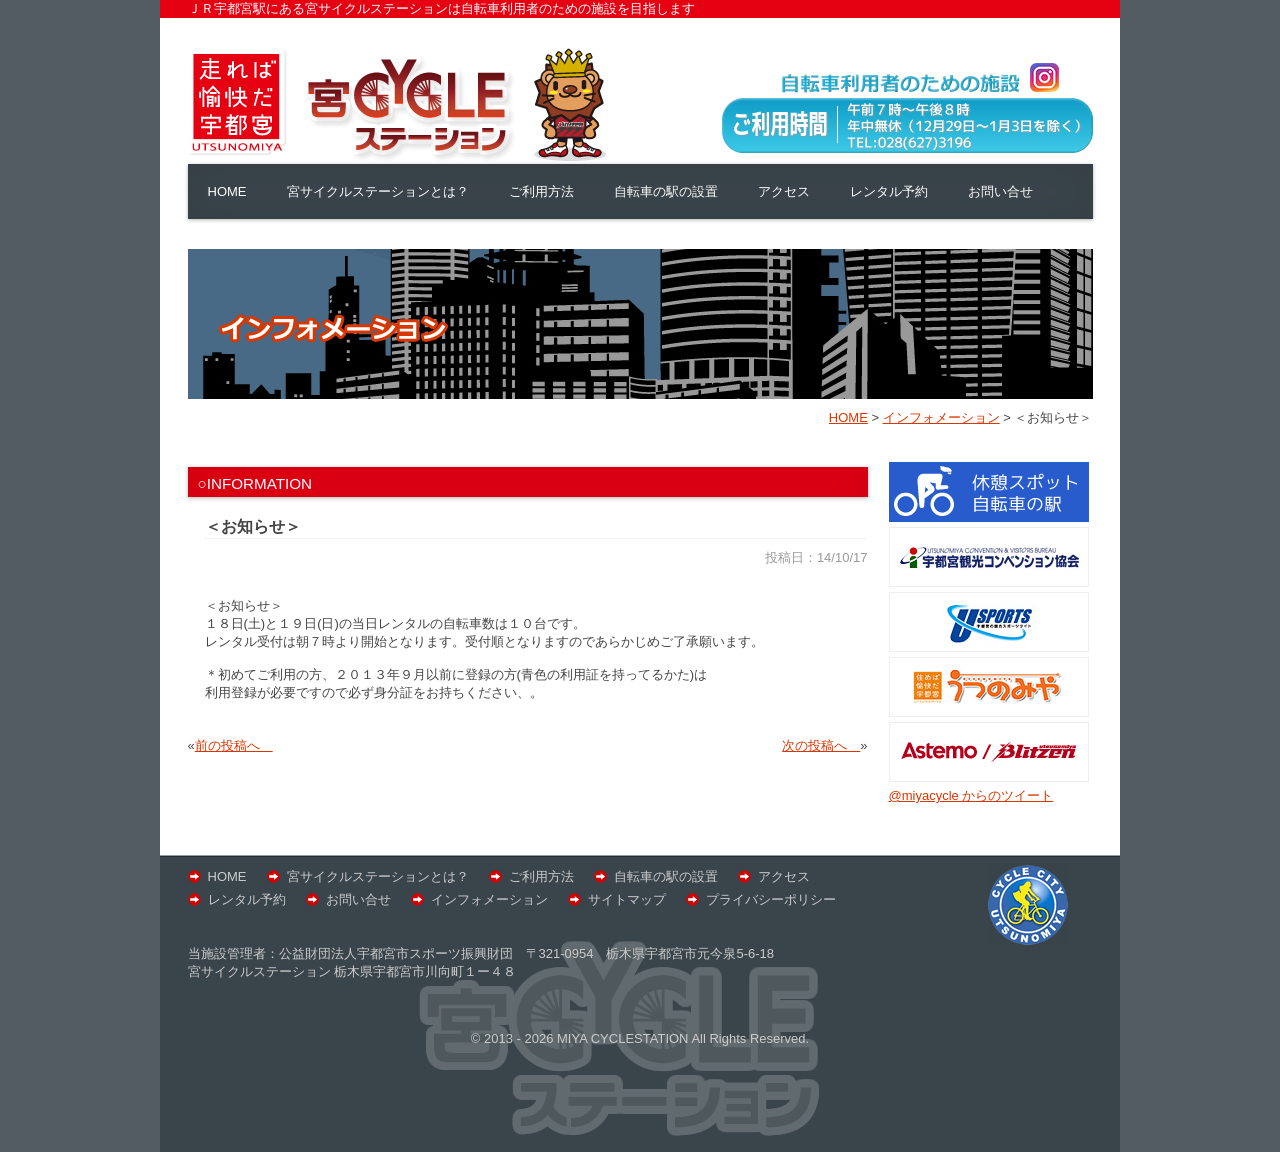  What do you see at coordinates (771, 899) in the screenshot?
I see `プライバシーポリシー` at bounding box center [771, 899].